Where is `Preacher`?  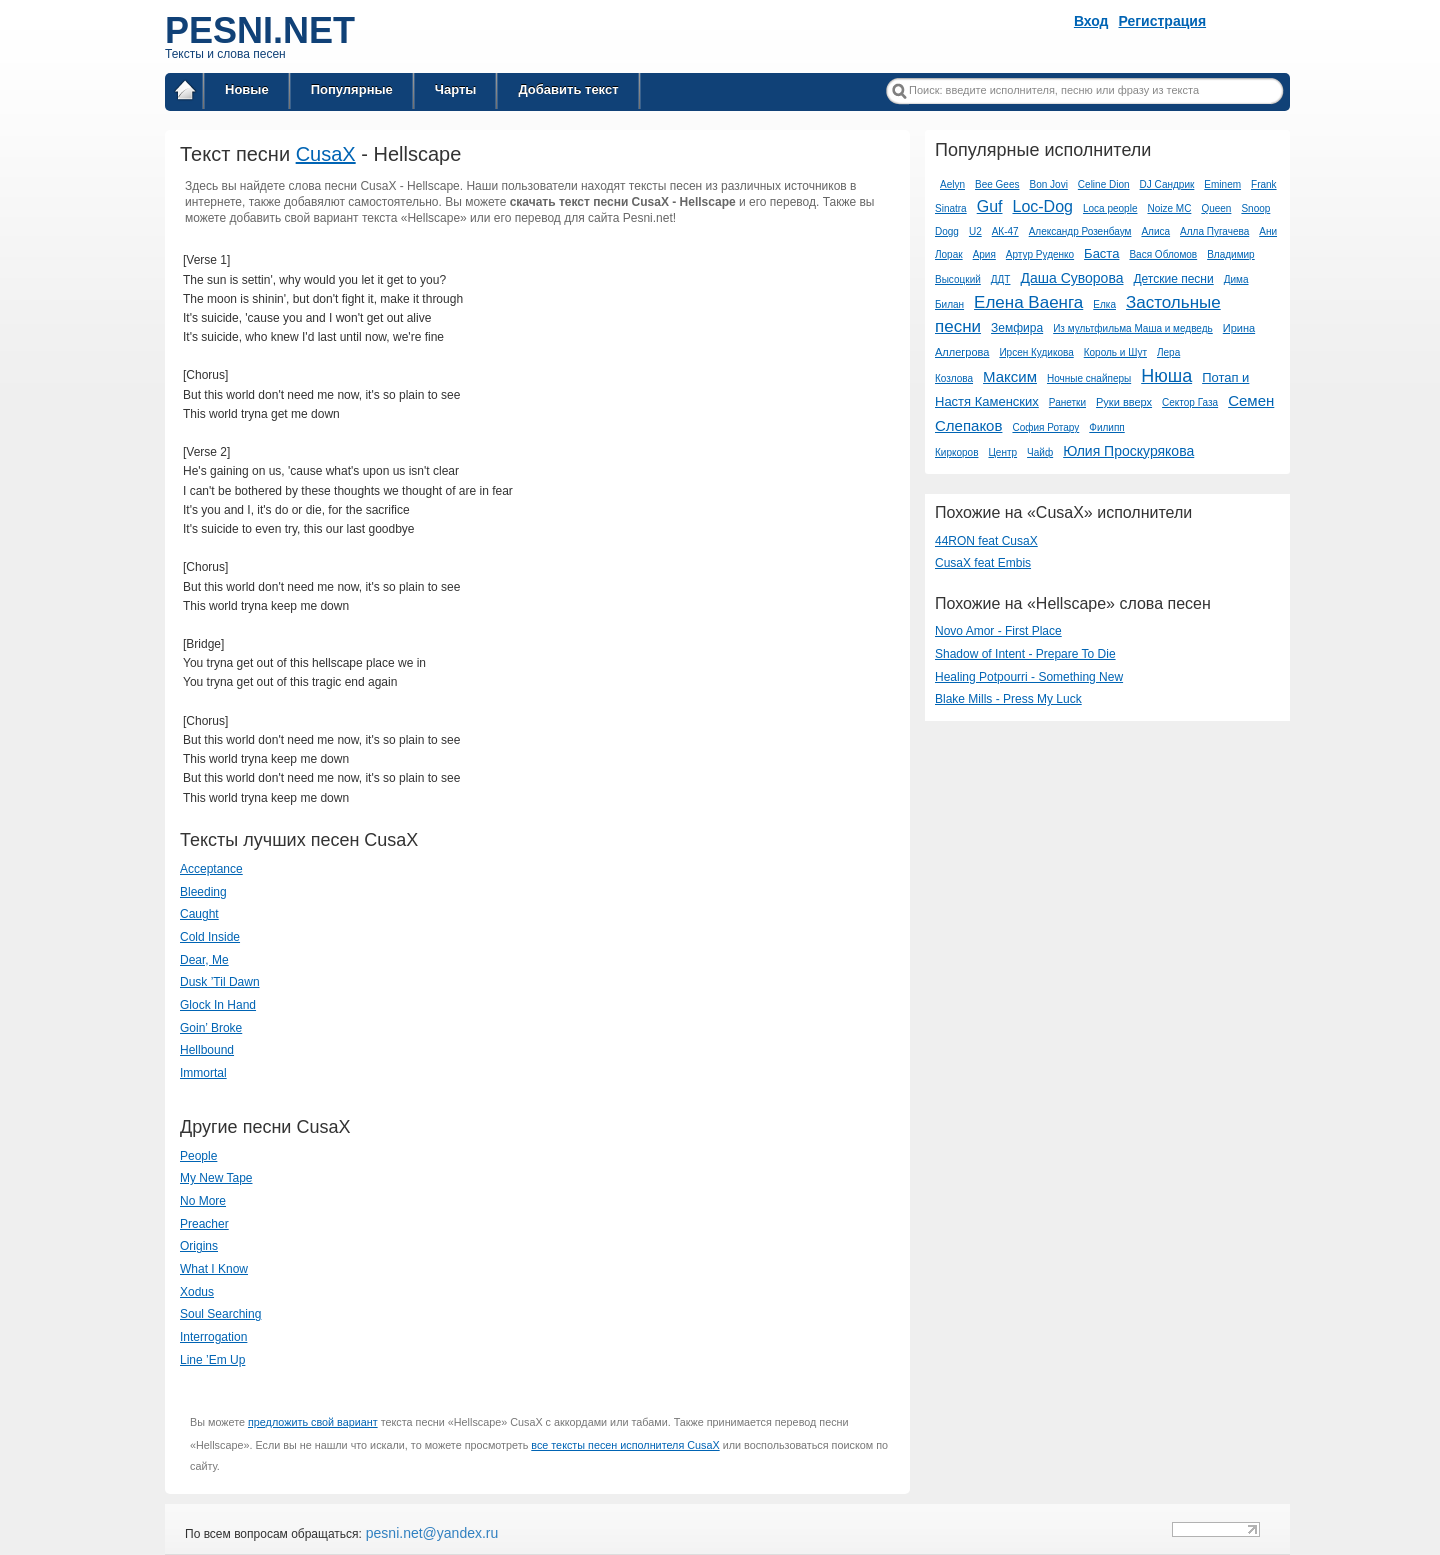 Preacher is located at coordinates (204, 1224).